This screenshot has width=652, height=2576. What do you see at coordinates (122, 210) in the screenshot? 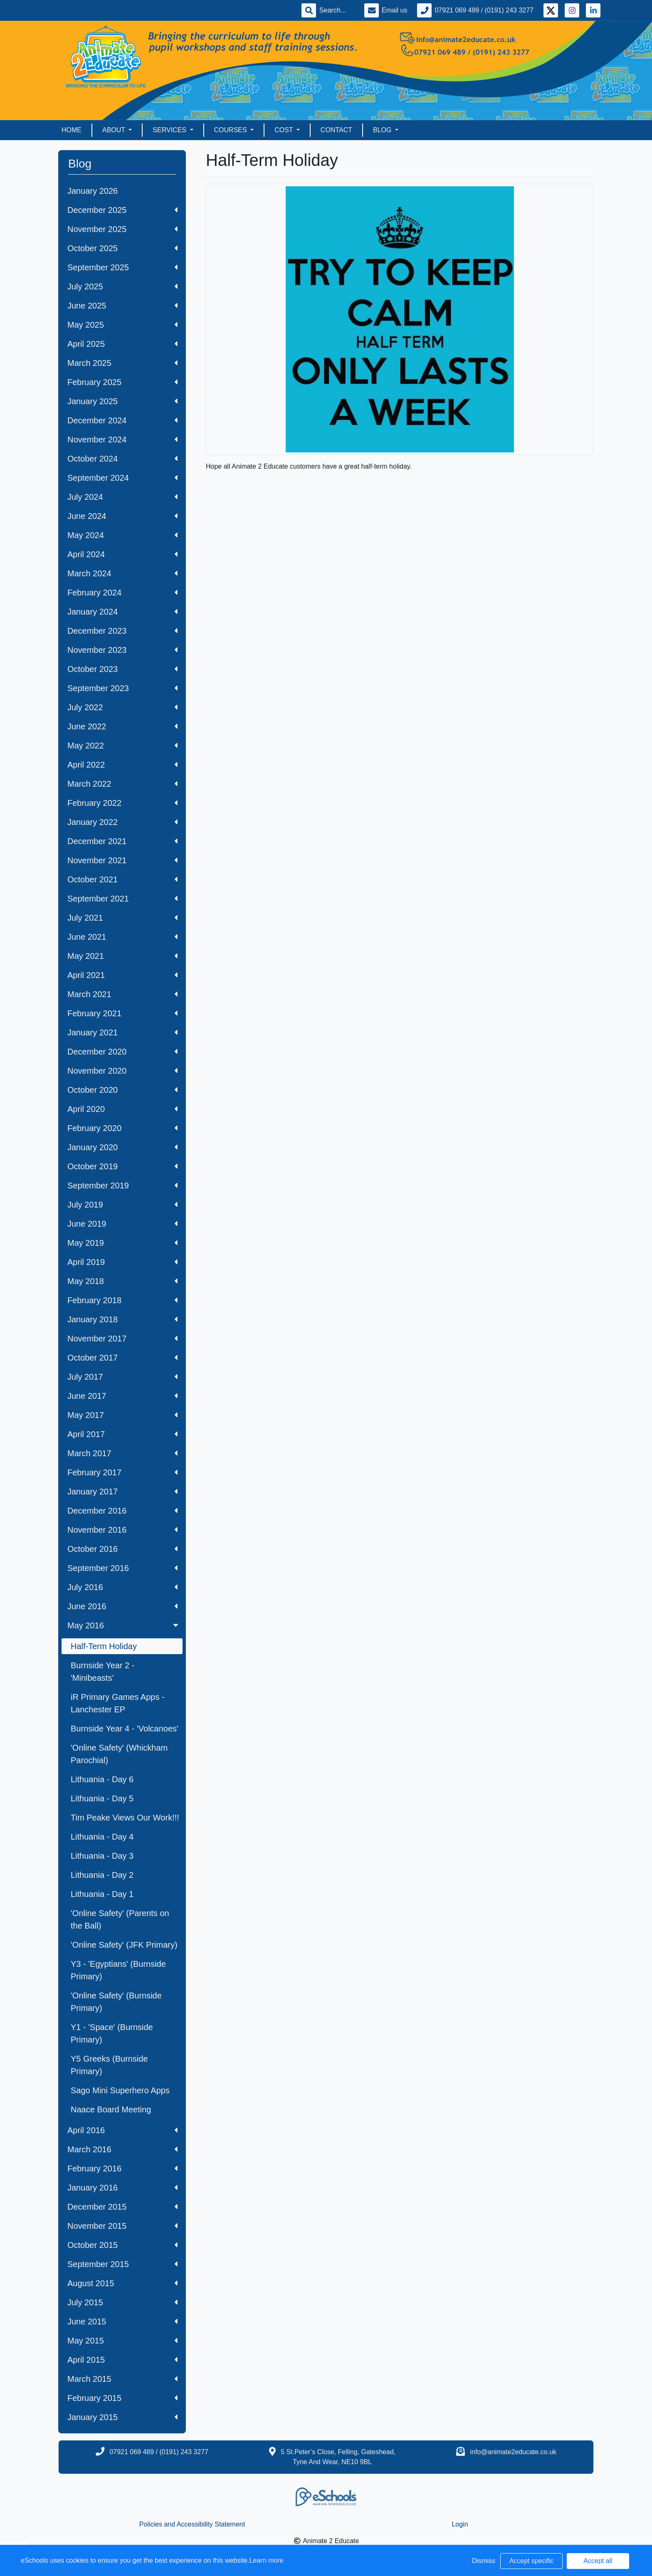
I see `December 2025` at bounding box center [122, 210].